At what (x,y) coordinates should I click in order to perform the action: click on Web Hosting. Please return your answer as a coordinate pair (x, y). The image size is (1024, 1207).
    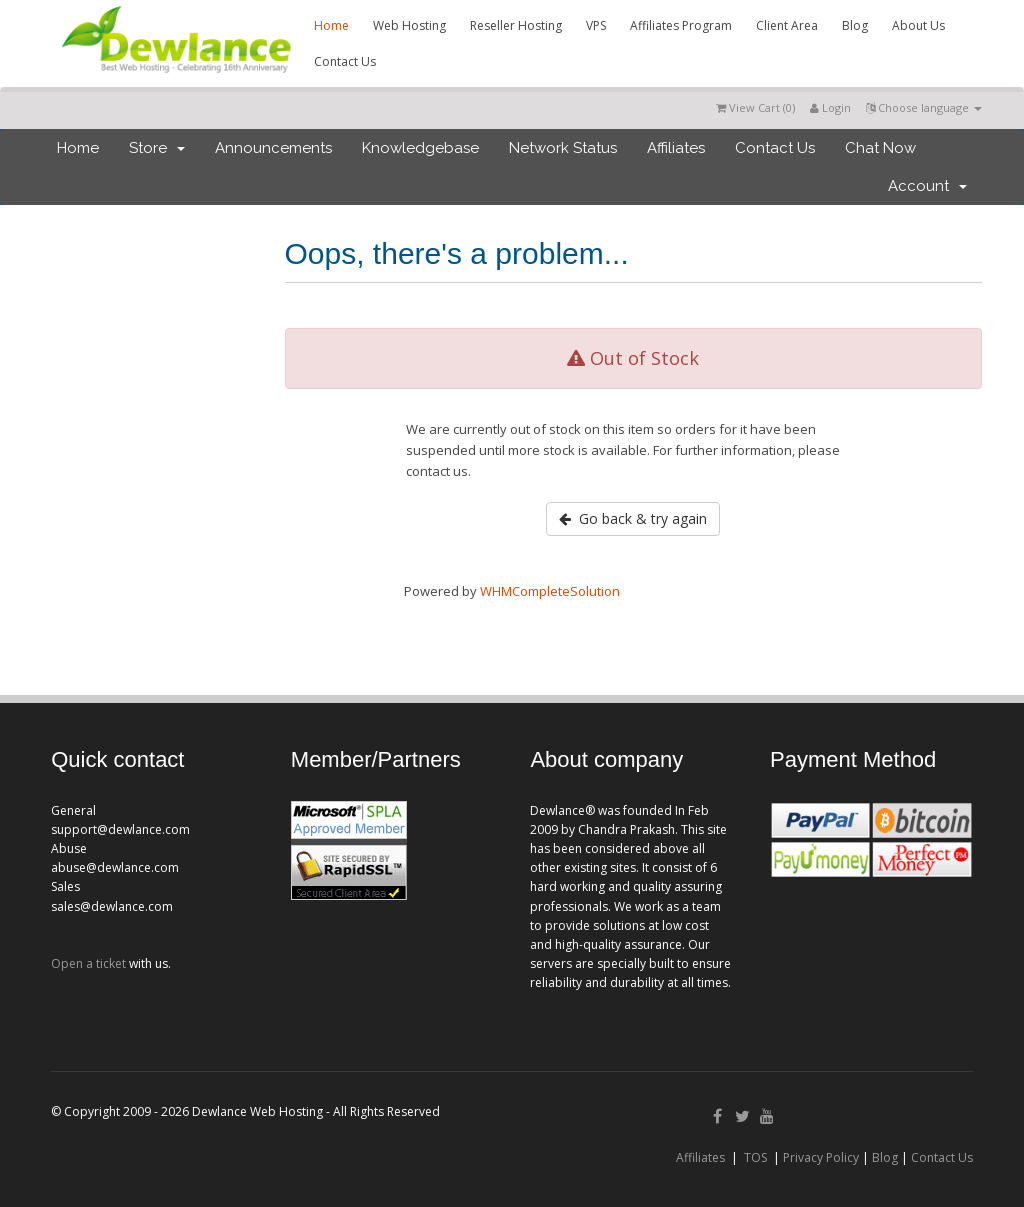
    Looking at the image, I should click on (409, 25).